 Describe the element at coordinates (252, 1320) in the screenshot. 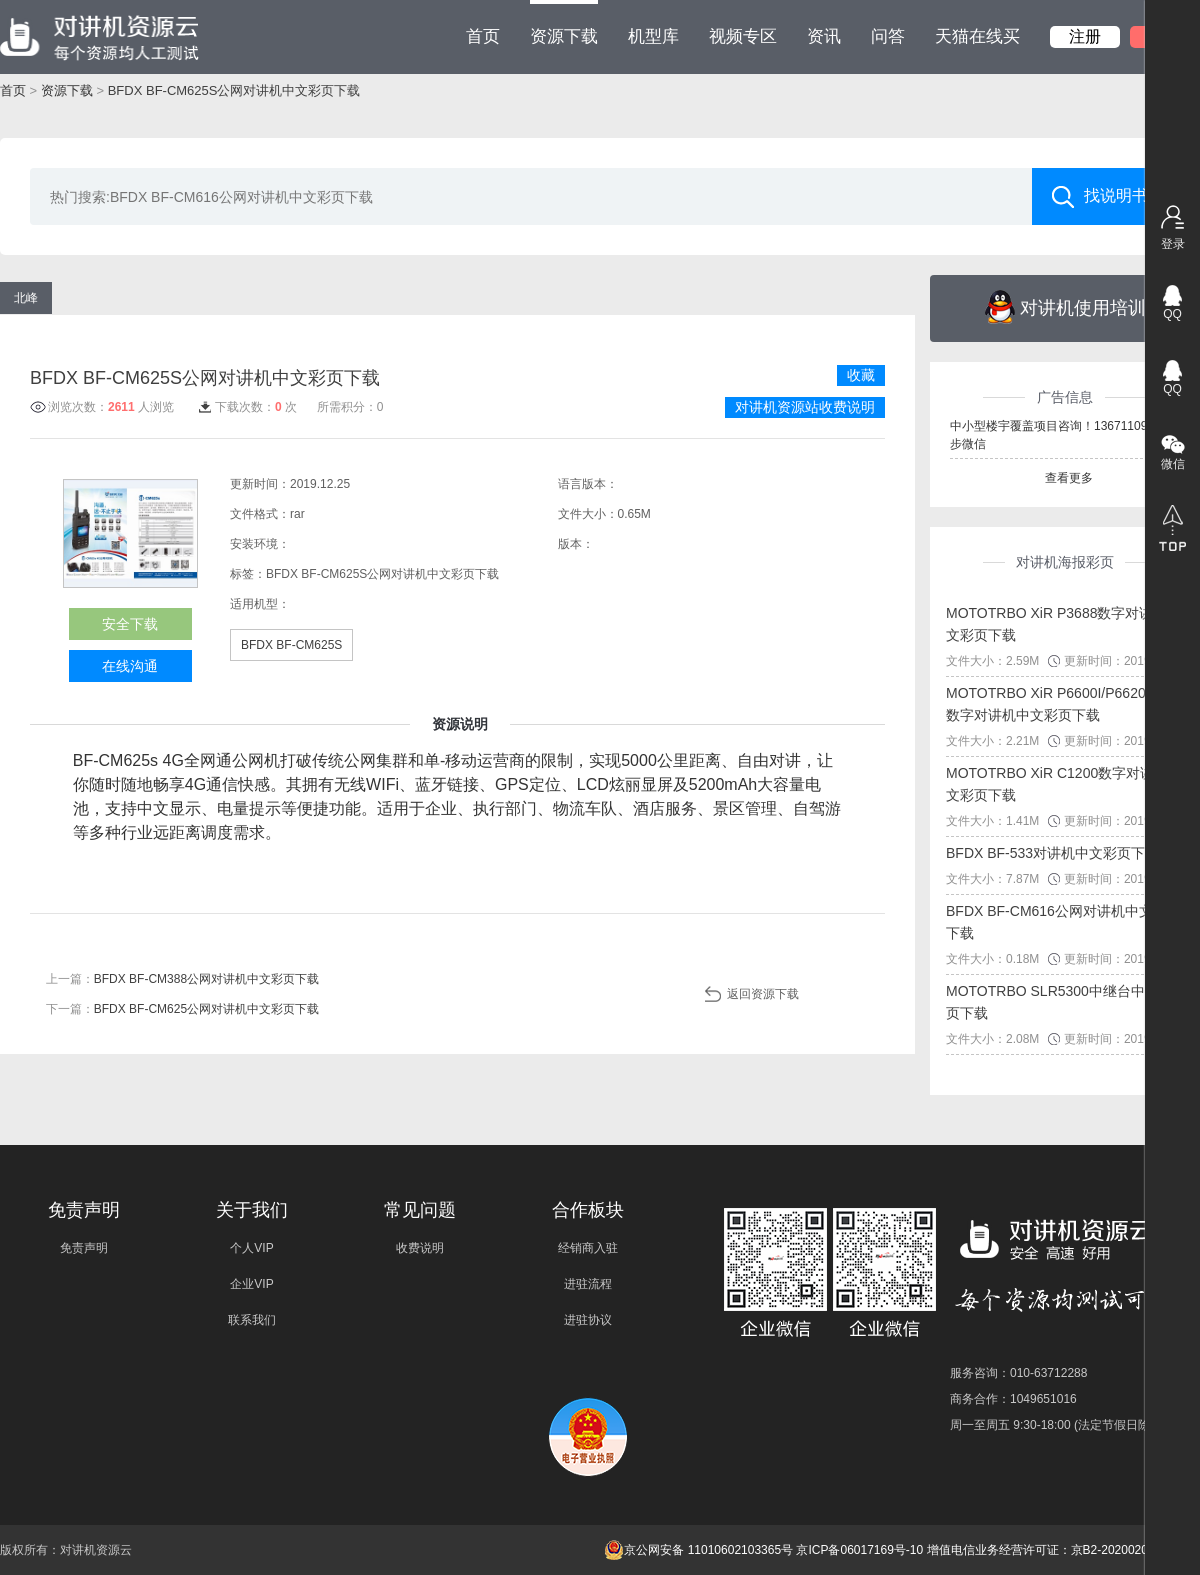

I see `联系我们` at that location.